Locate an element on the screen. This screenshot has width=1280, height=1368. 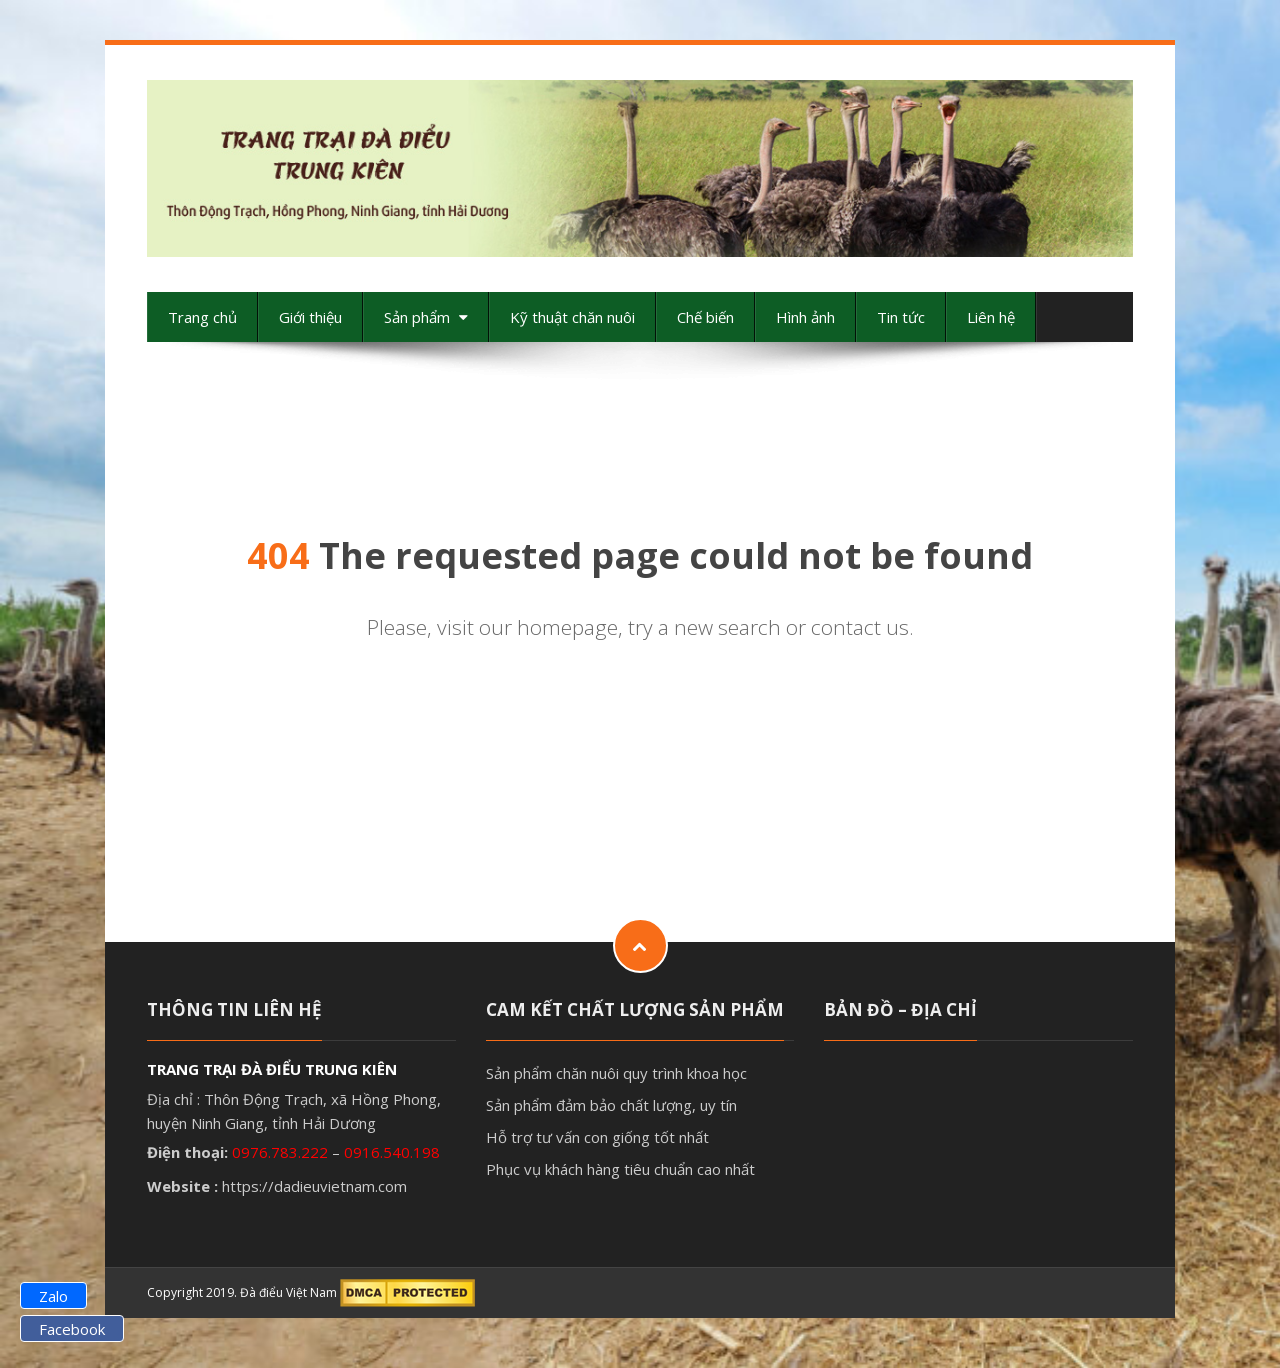
Hình ảnh is located at coordinates (805, 317).